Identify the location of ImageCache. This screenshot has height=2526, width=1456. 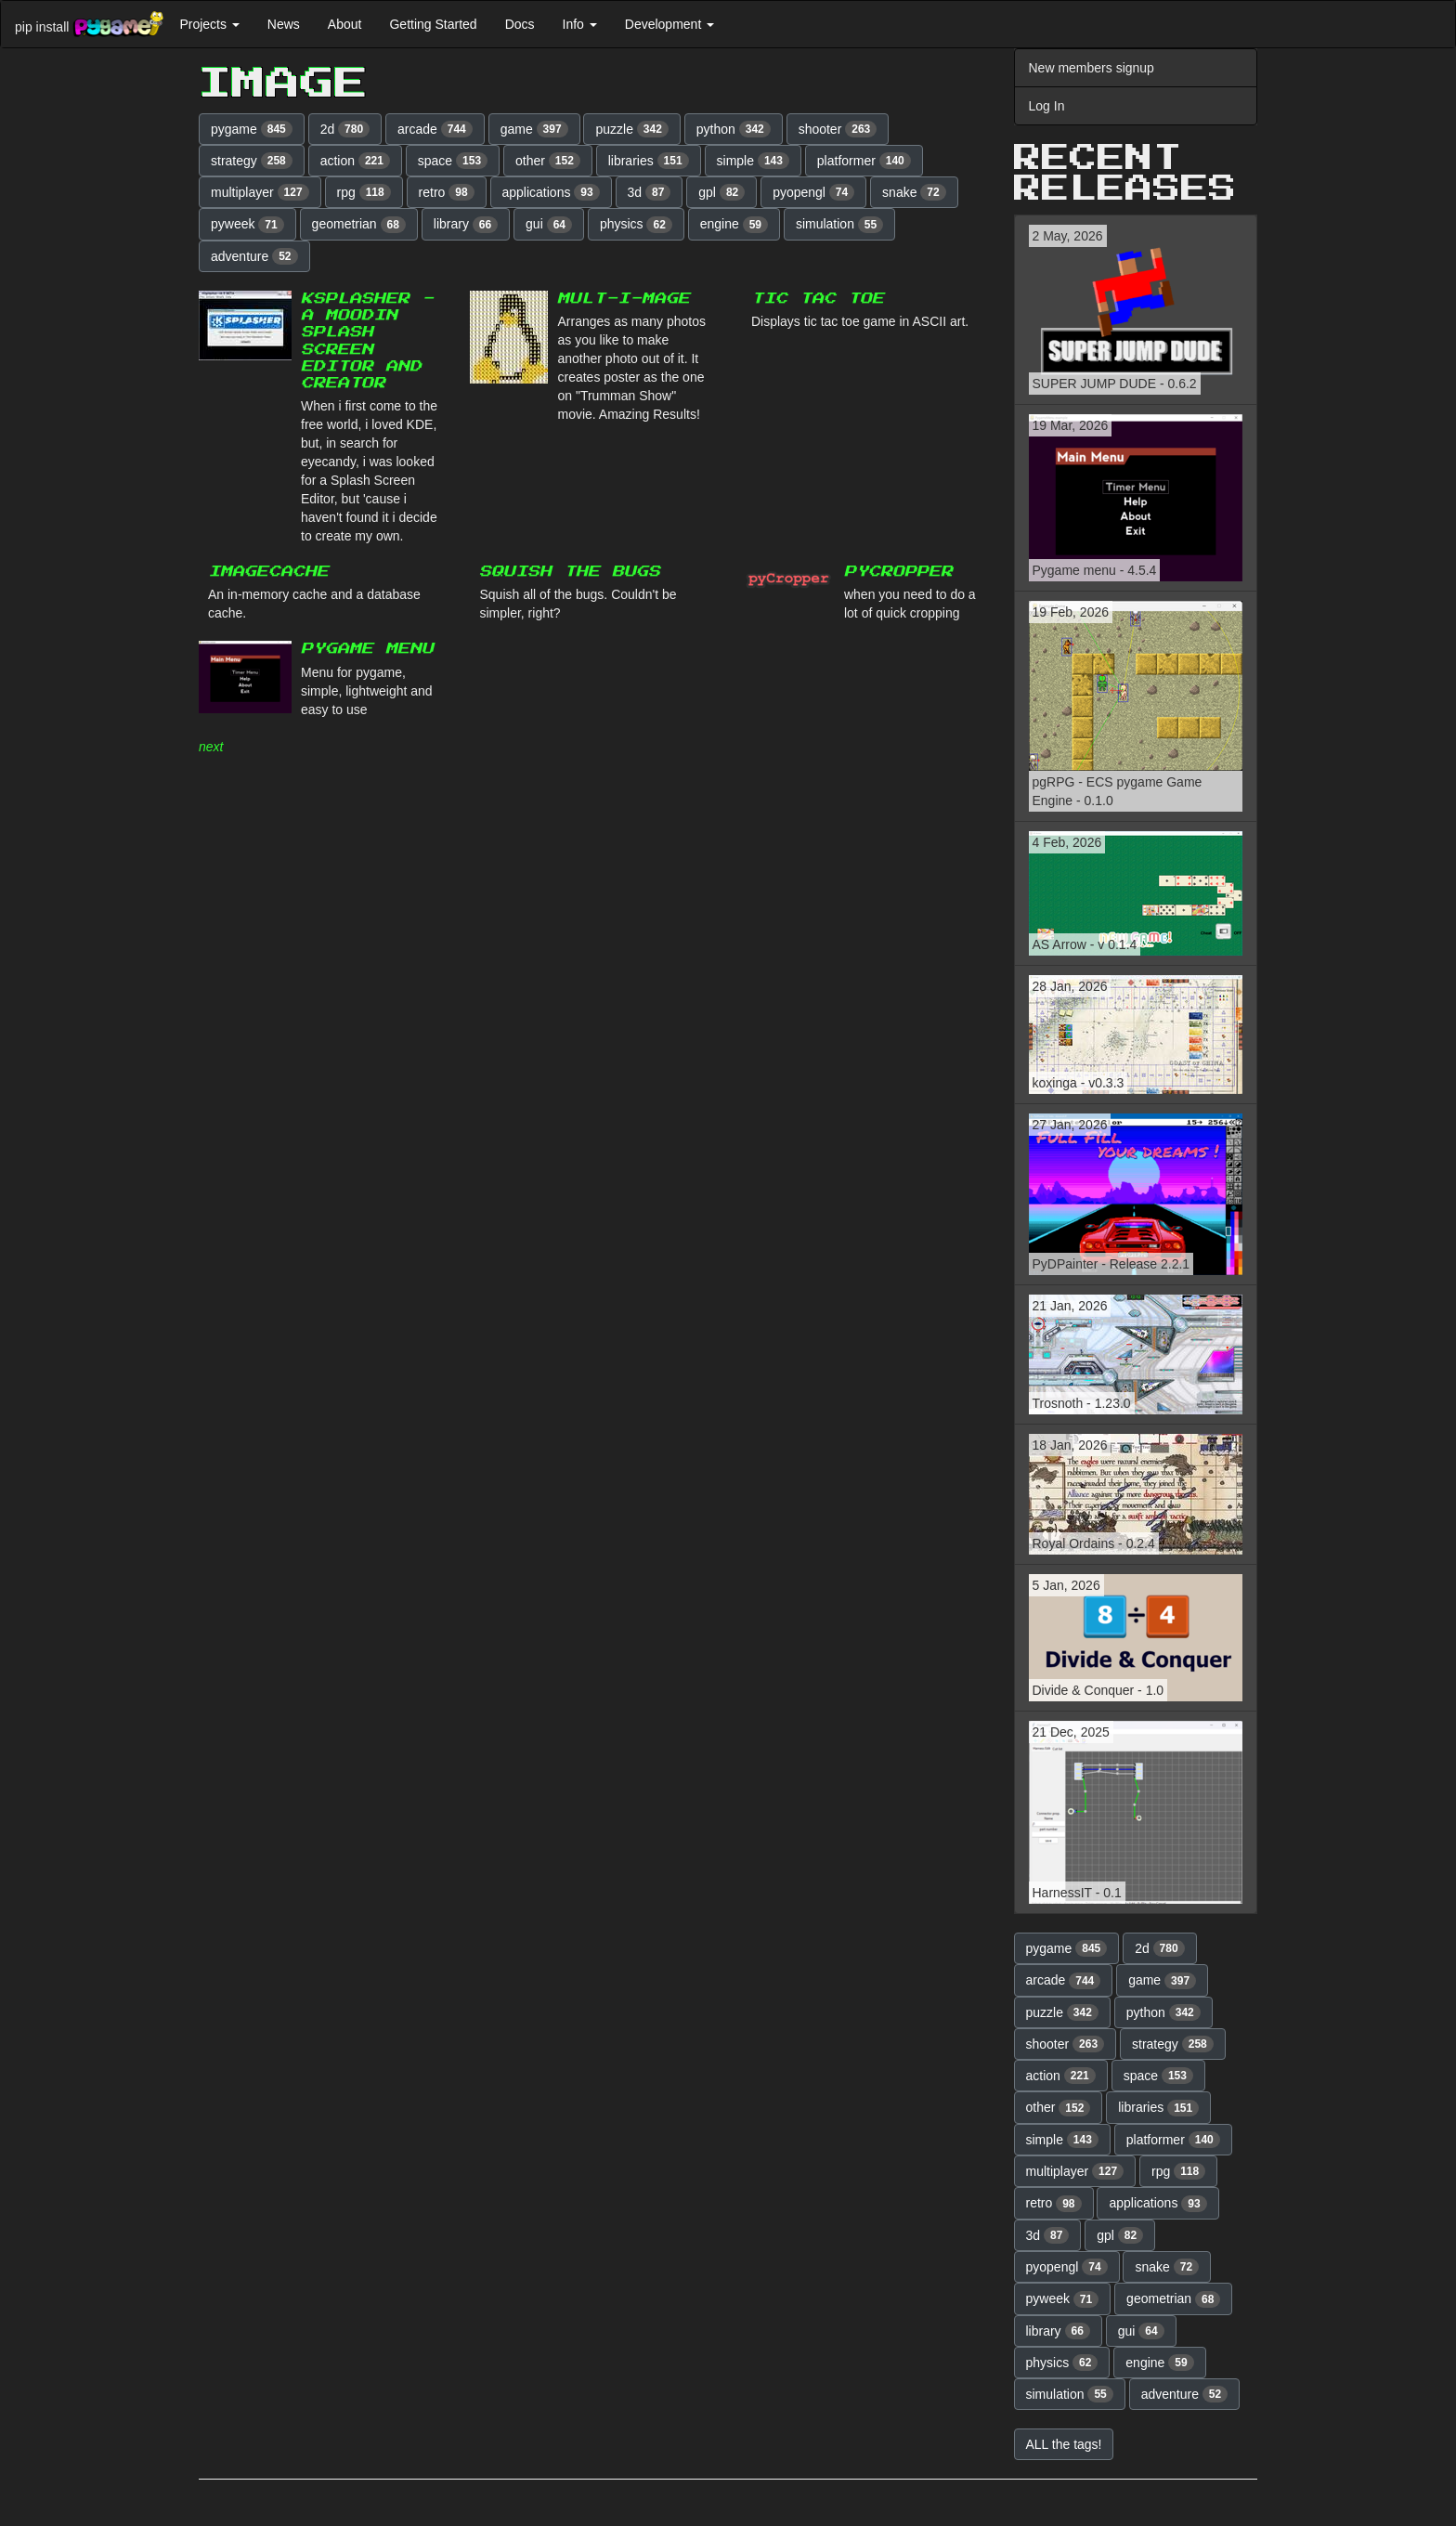
(268, 572).